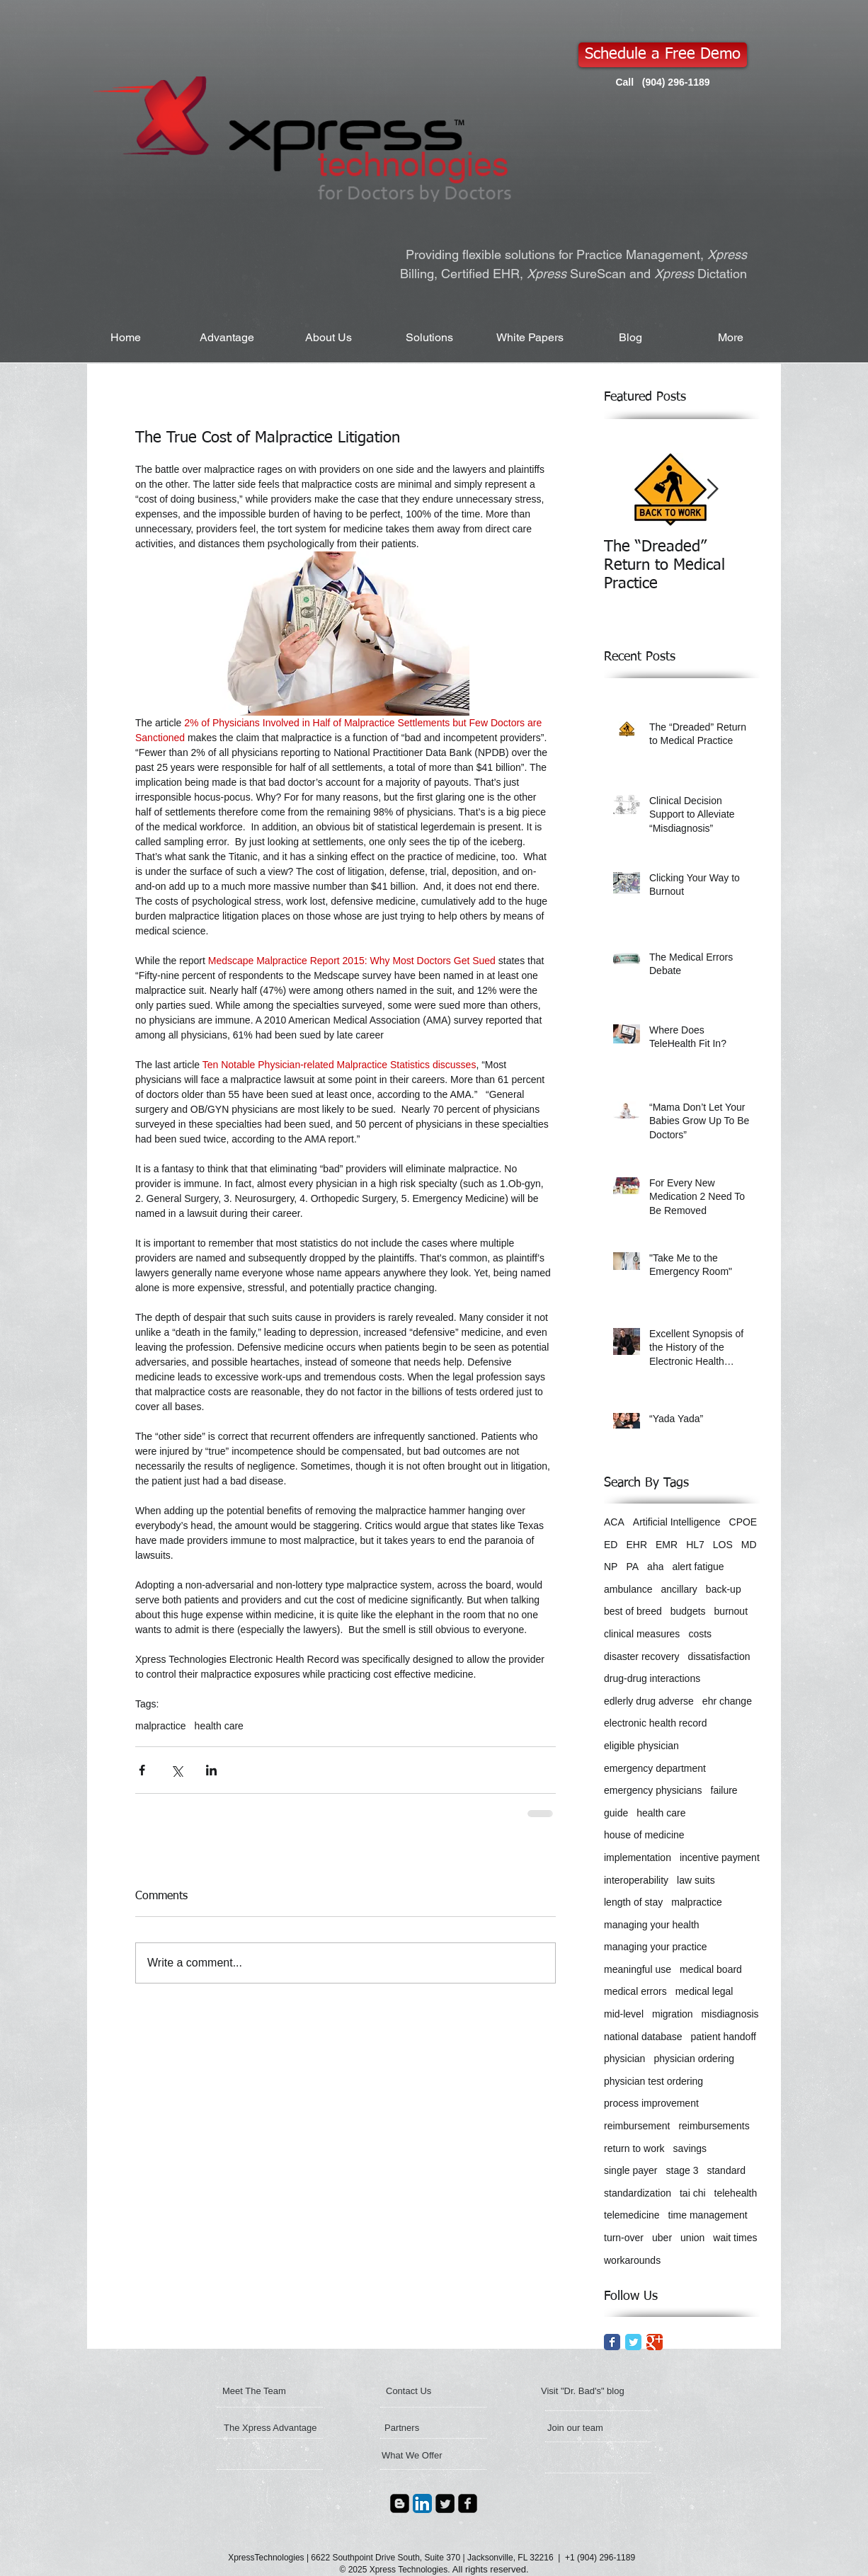 The image size is (868, 2576). Describe the element at coordinates (633, 1611) in the screenshot. I see `best of breed` at that location.